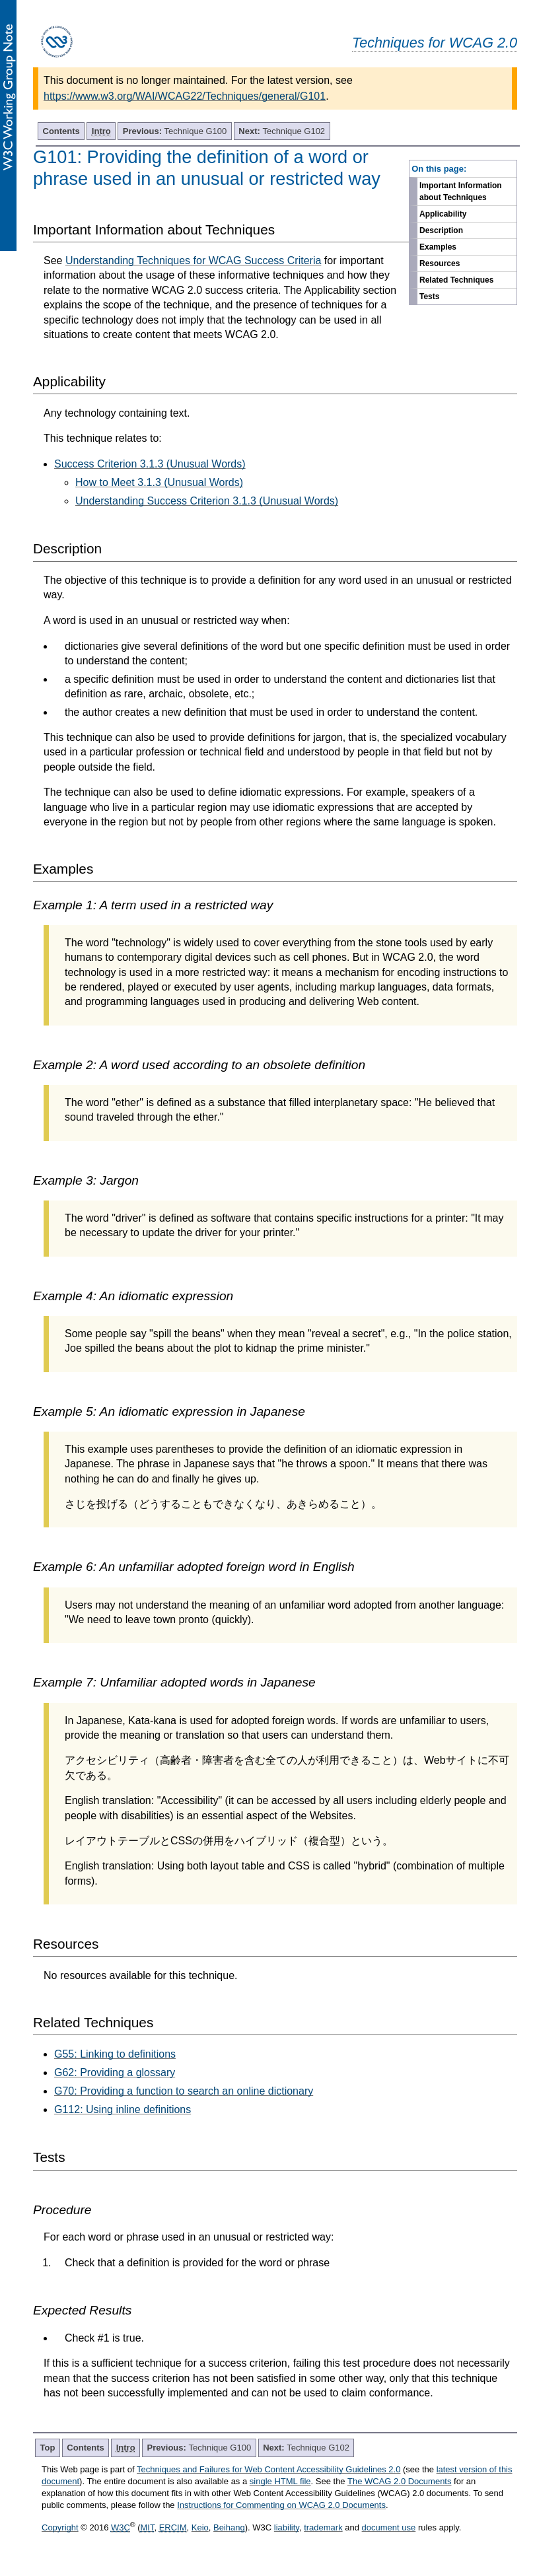 The image size is (533, 2576). I want to click on liability, so click(286, 2527).